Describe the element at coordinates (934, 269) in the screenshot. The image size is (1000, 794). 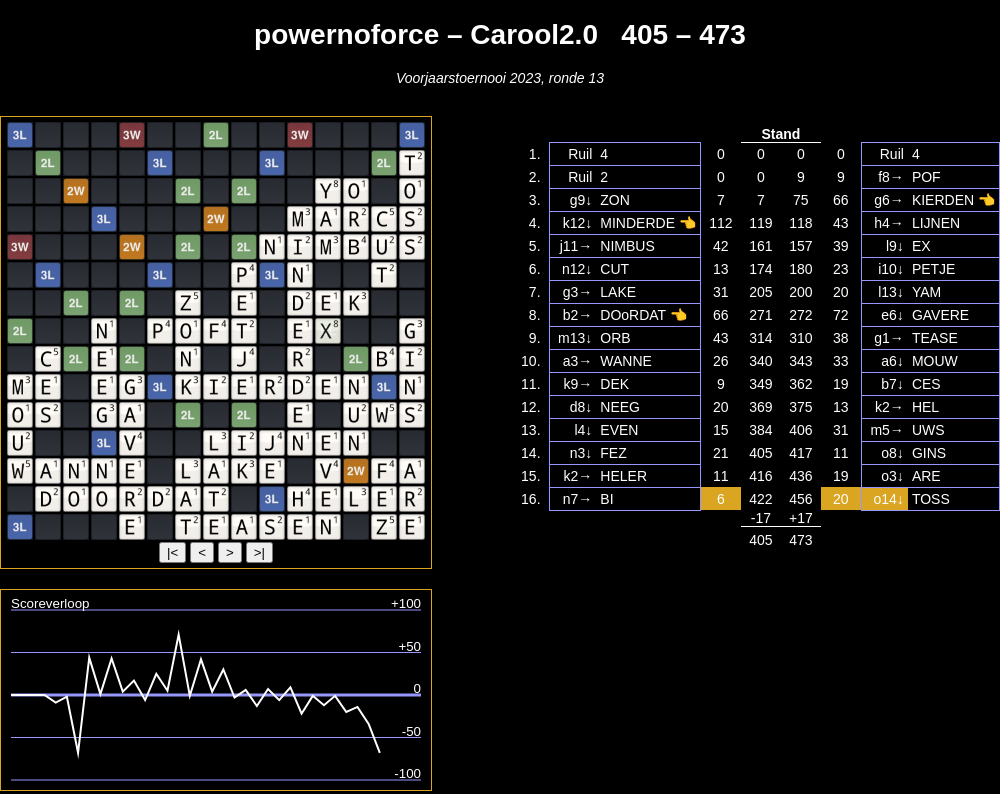
I see `PETJE` at that location.